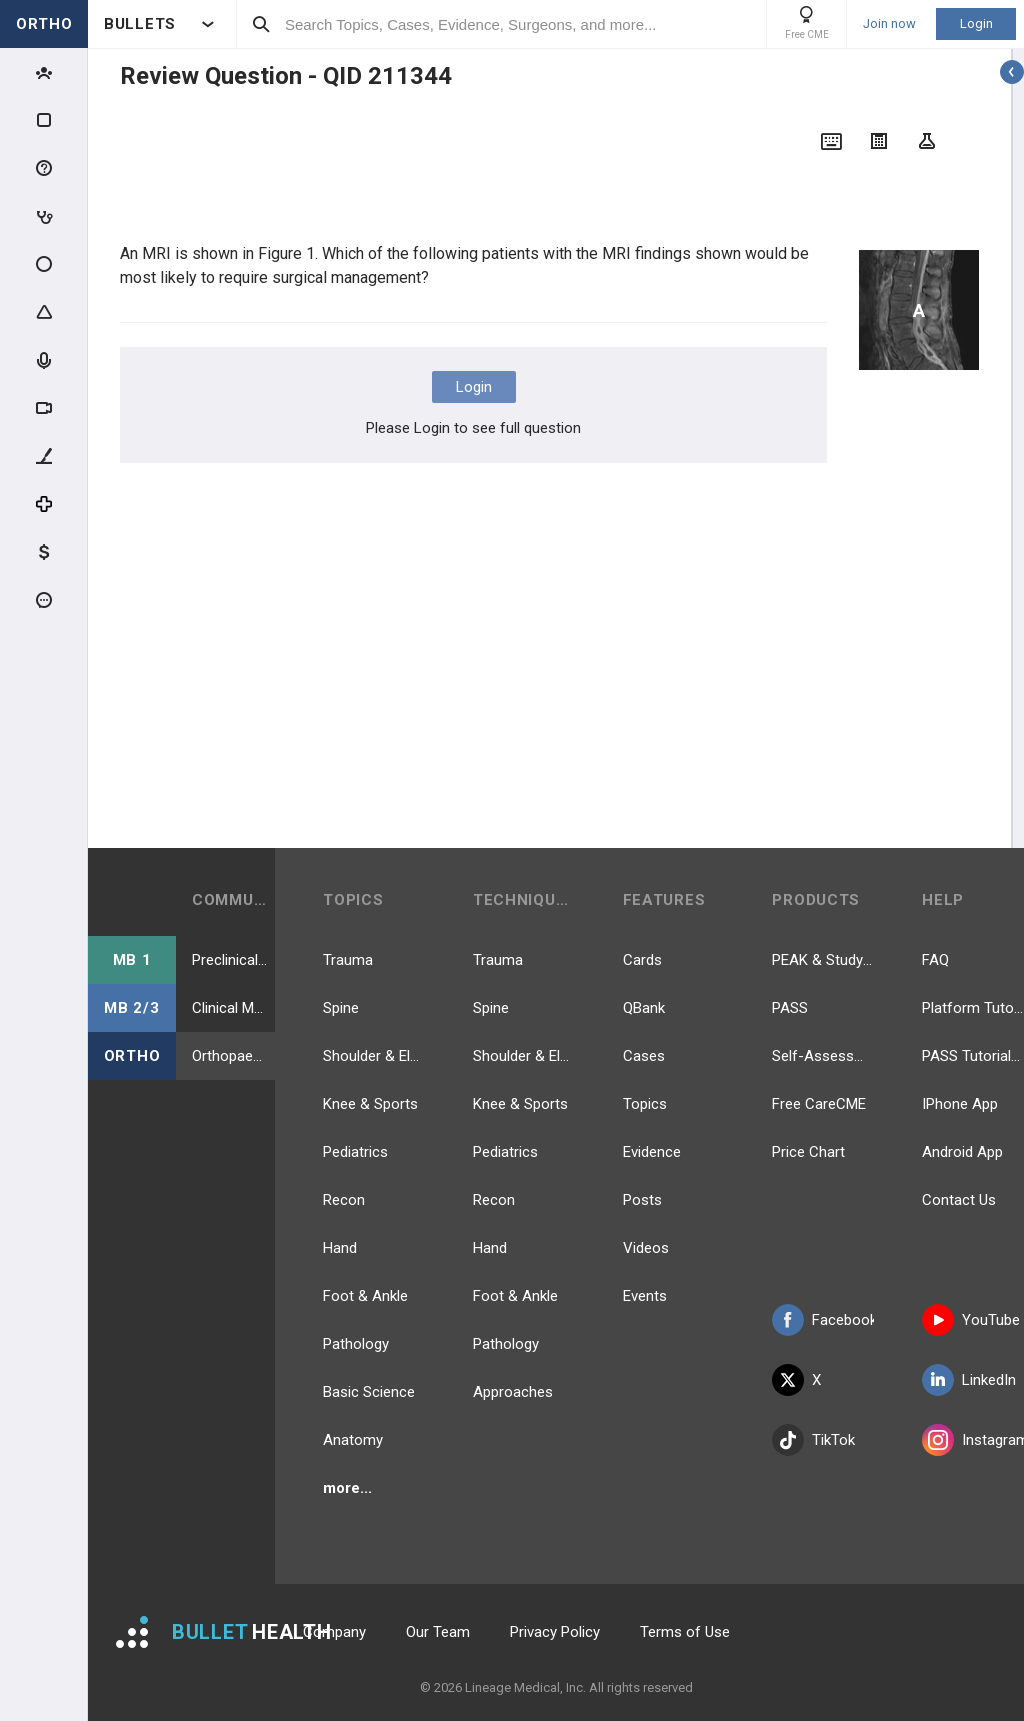  Describe the element at coordinates (341, 1008) in the screenshot. I see `Spine` at that location.